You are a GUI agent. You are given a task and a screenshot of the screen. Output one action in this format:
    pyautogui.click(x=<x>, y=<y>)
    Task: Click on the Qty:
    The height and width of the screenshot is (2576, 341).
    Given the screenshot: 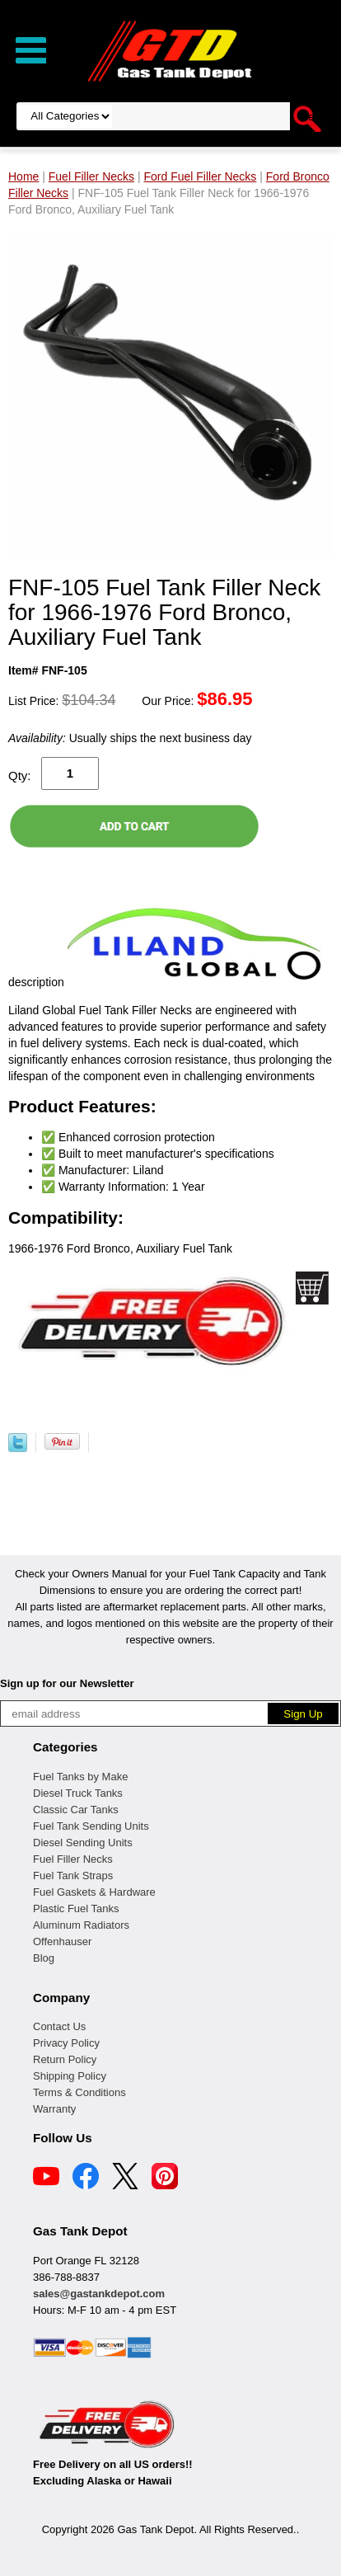 What is the action you would take?
    pyautogui.click(x=19, y=776)
    